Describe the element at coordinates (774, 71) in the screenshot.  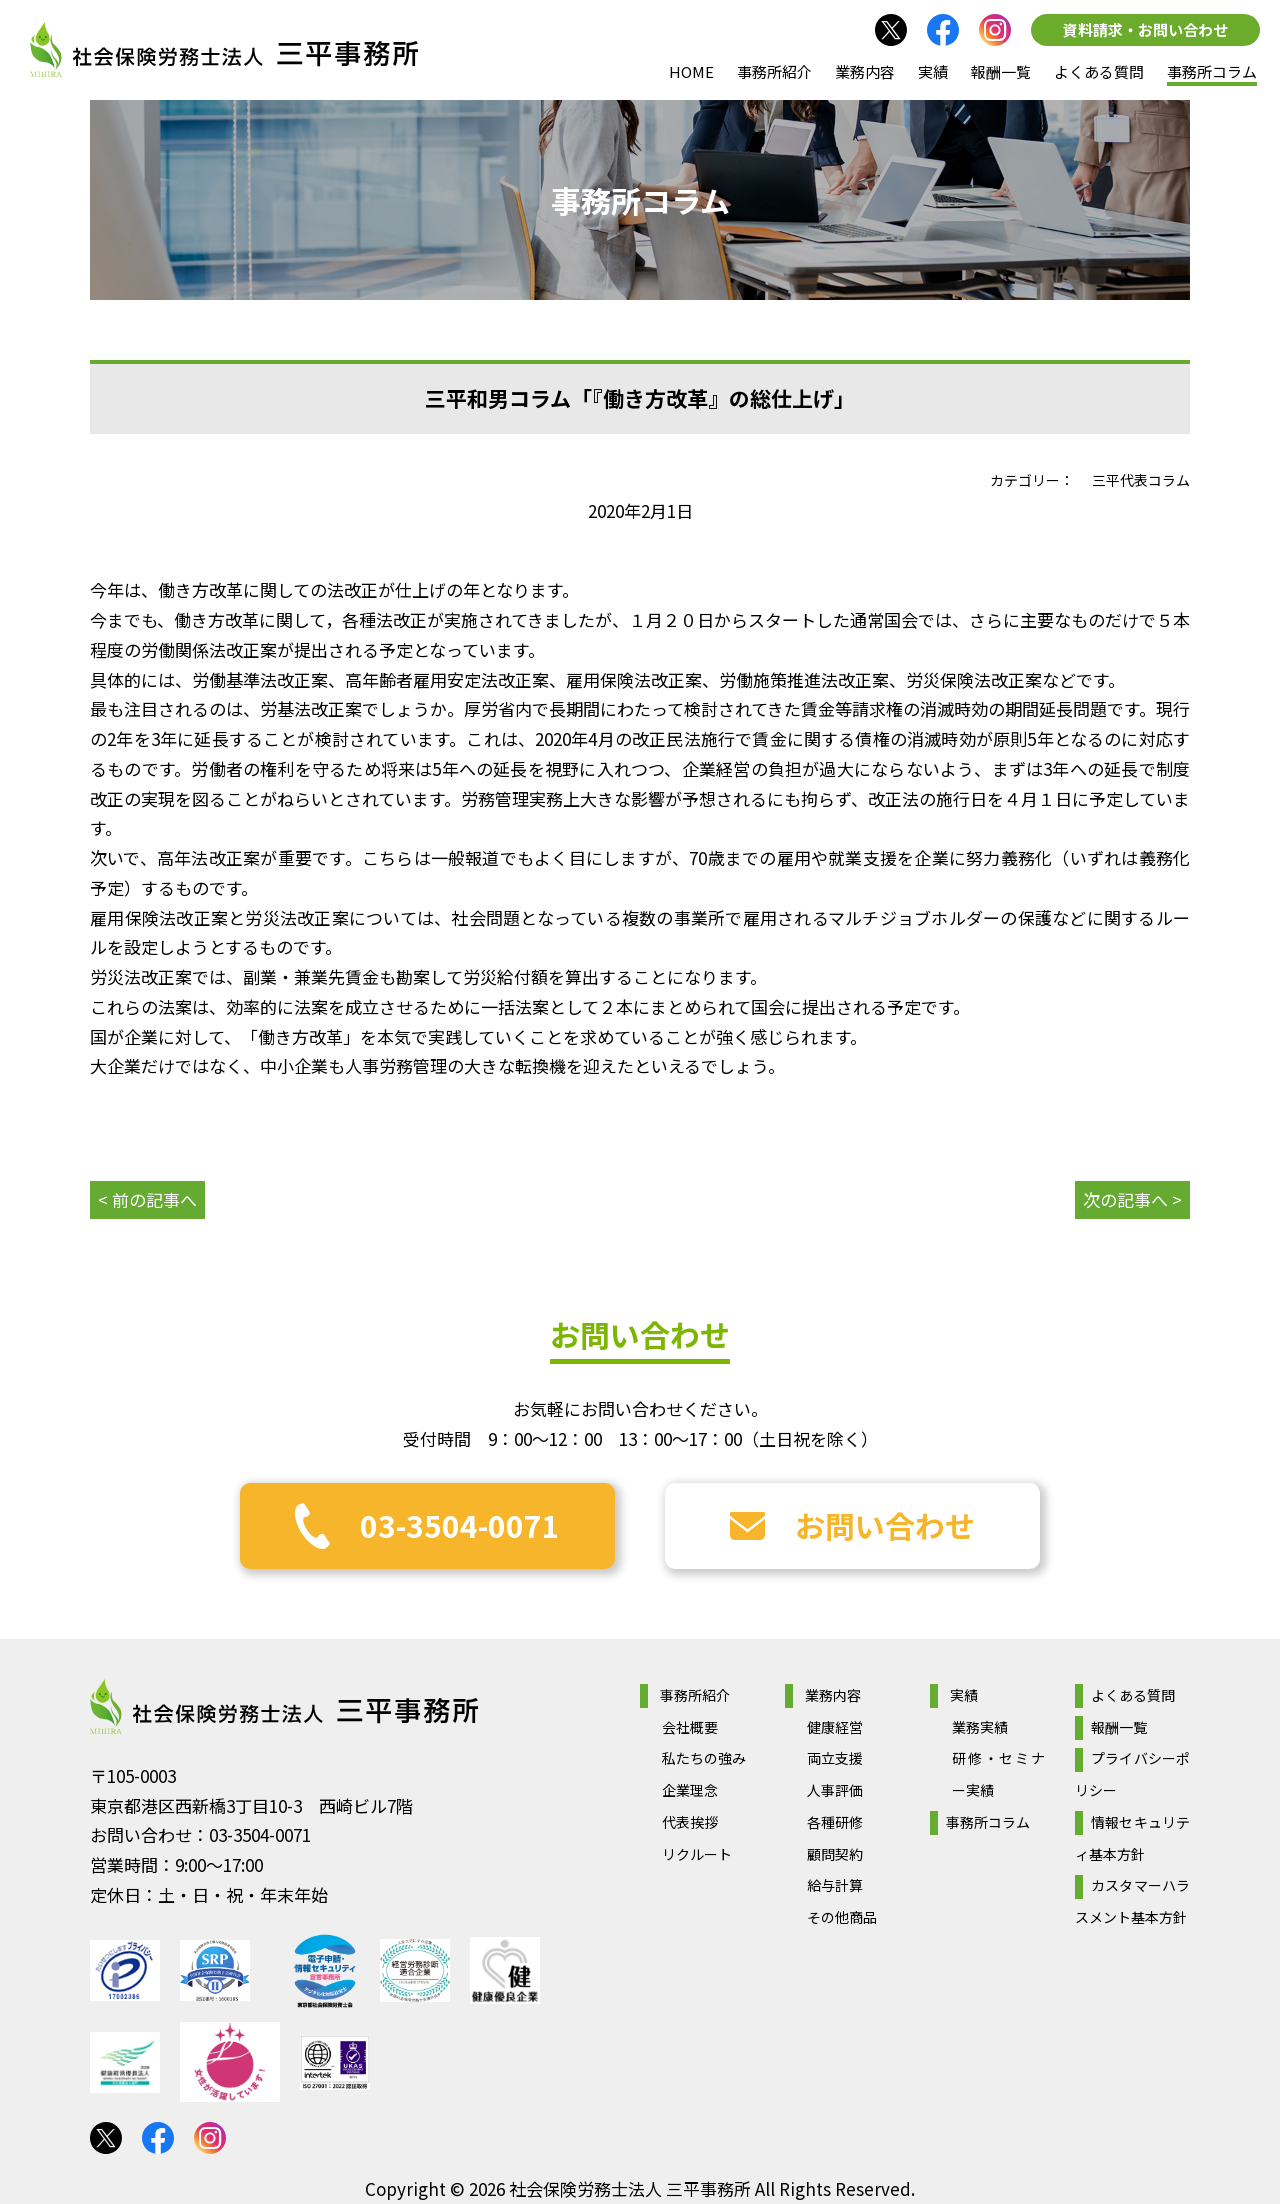
I see `事務所紹介` at that location.